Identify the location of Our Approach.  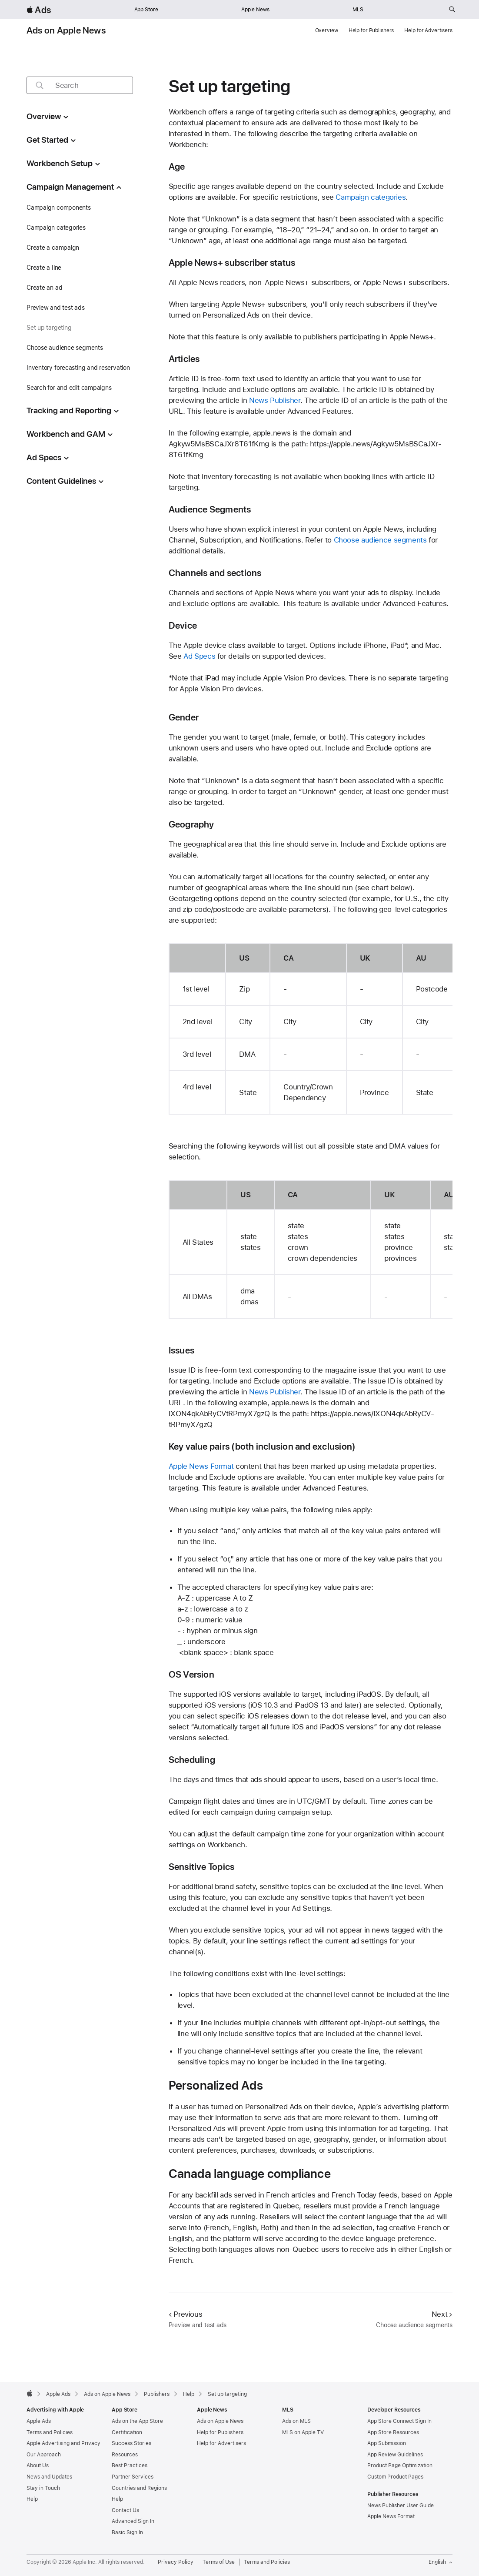
(44, 2455).